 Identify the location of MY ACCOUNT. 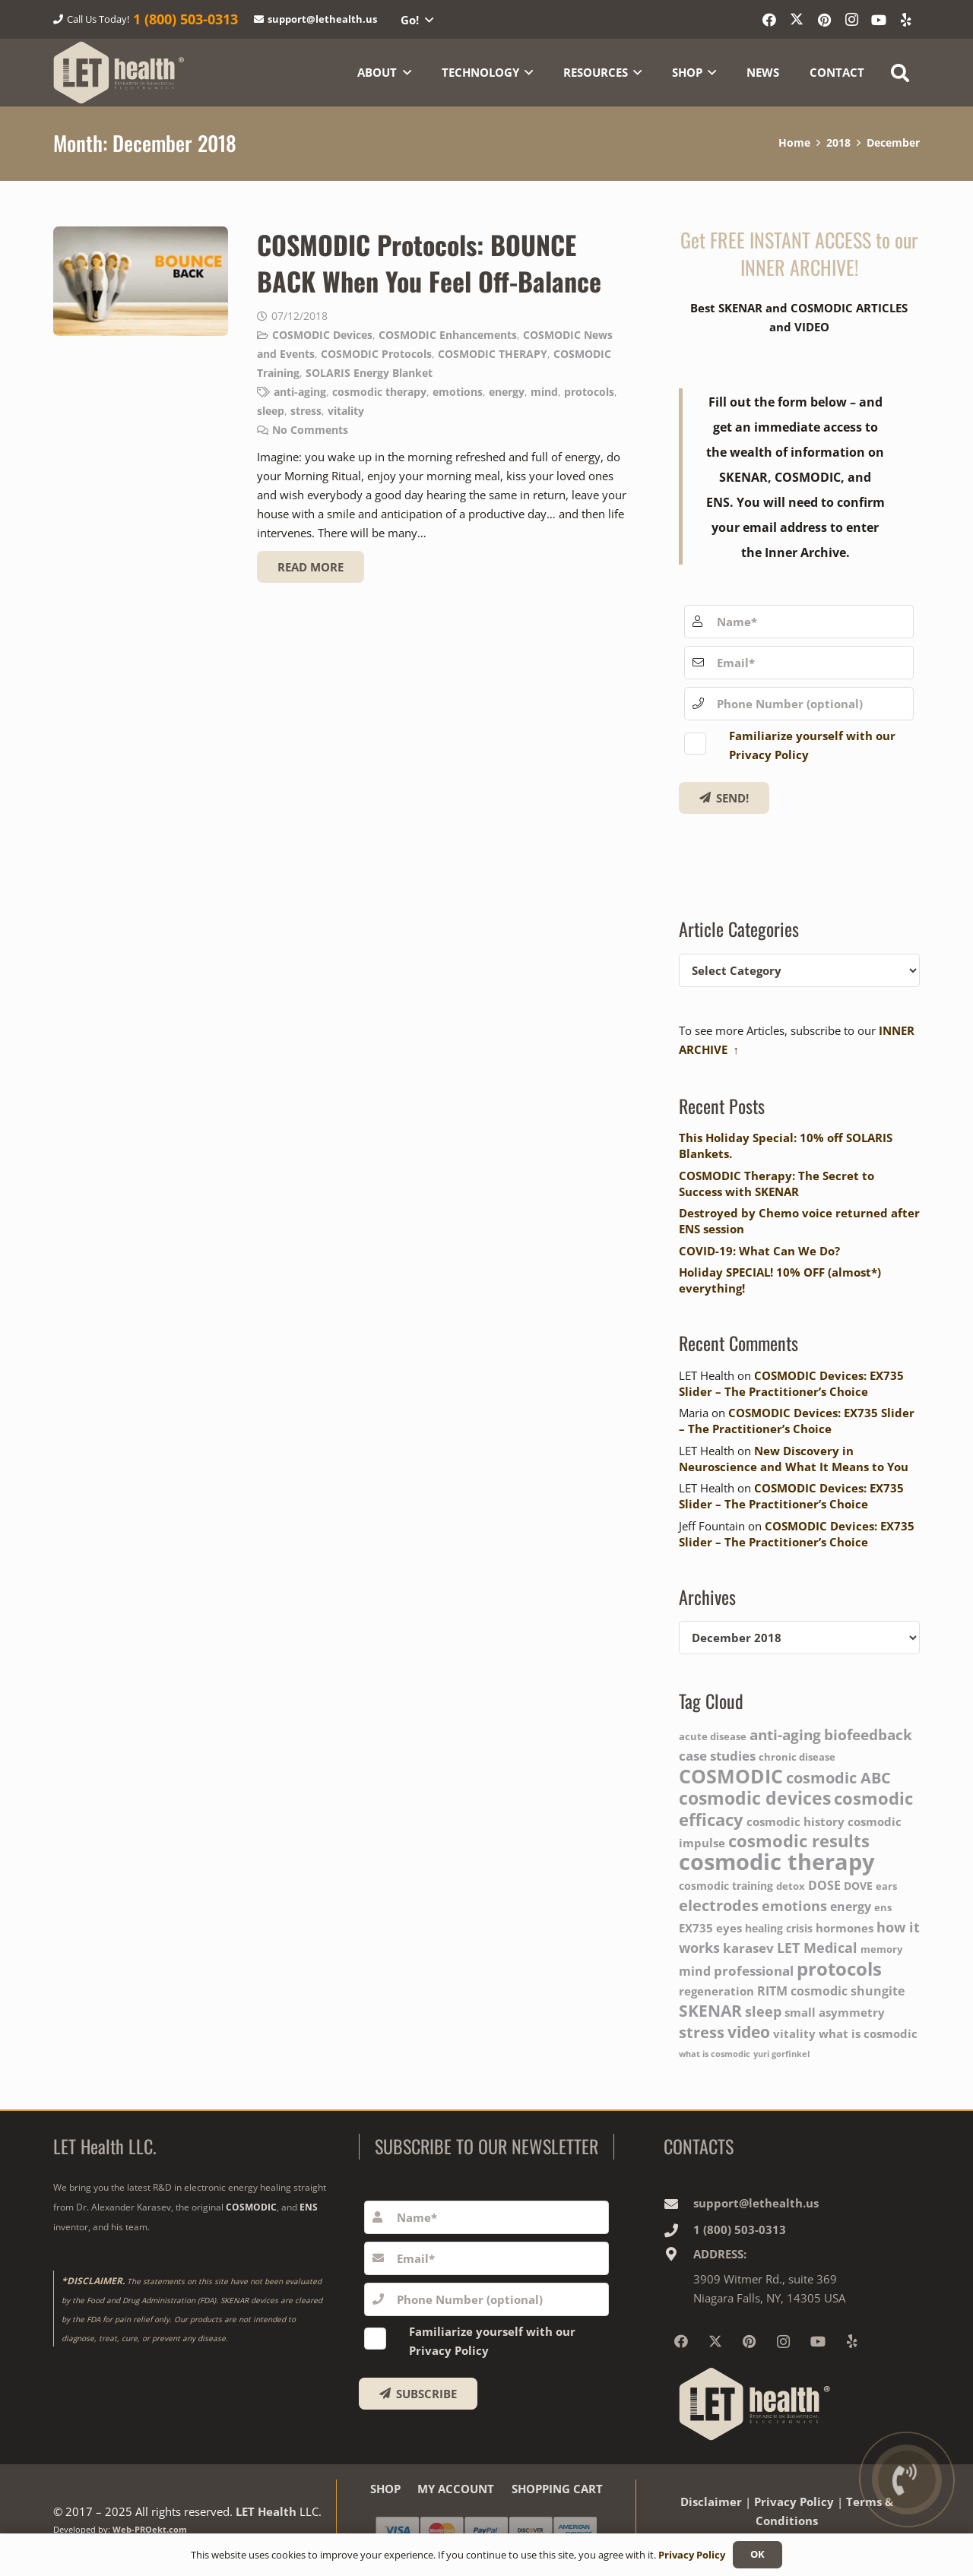
(455, 2488).